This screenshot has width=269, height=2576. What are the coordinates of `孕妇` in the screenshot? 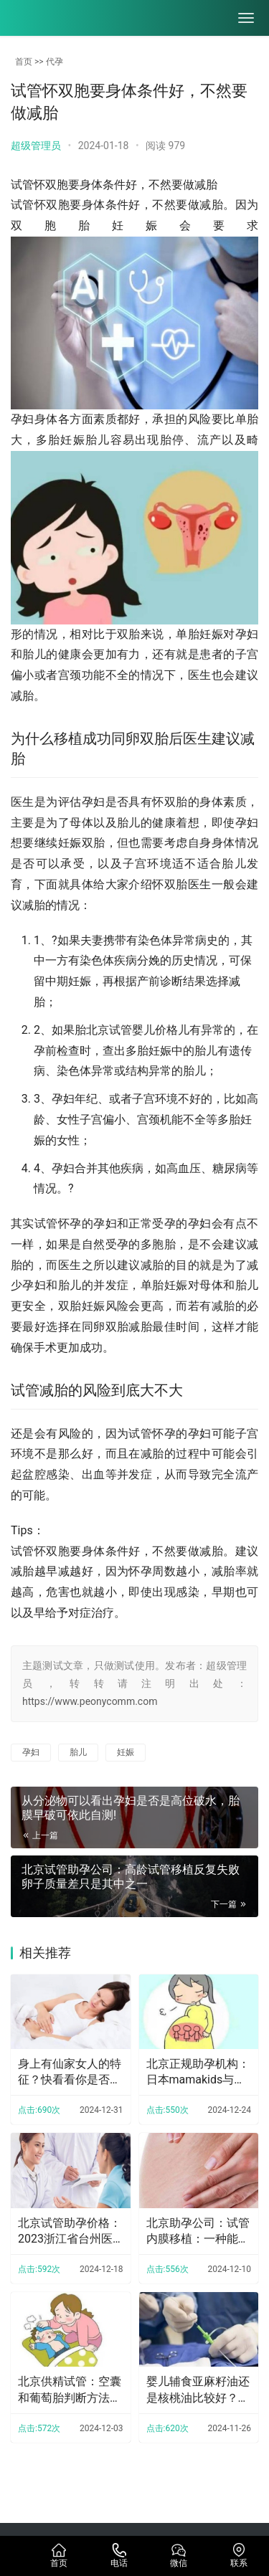 It's located at (30, 1752).